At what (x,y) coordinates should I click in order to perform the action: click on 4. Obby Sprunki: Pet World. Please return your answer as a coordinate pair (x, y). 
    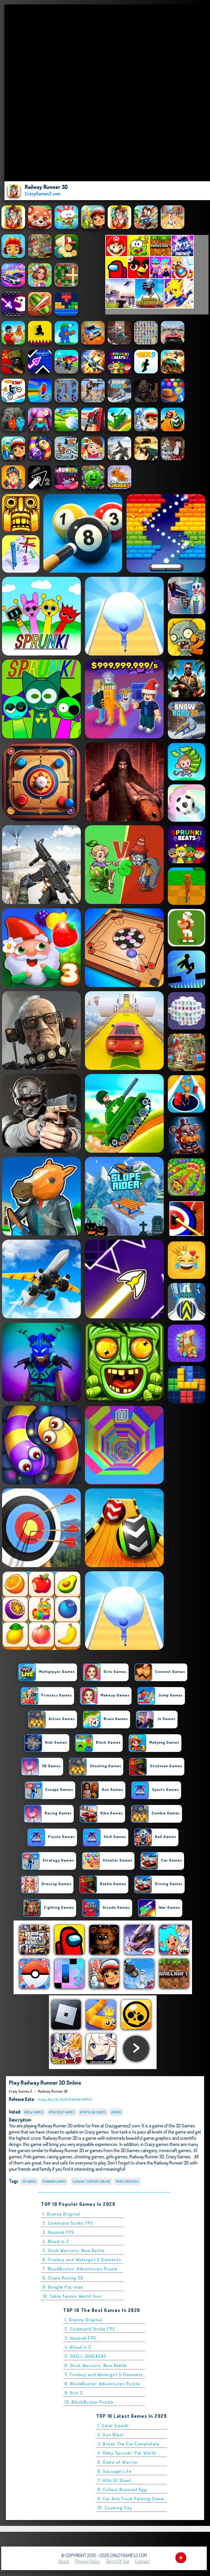
    Looking at the image, I should click on (127, 2453).